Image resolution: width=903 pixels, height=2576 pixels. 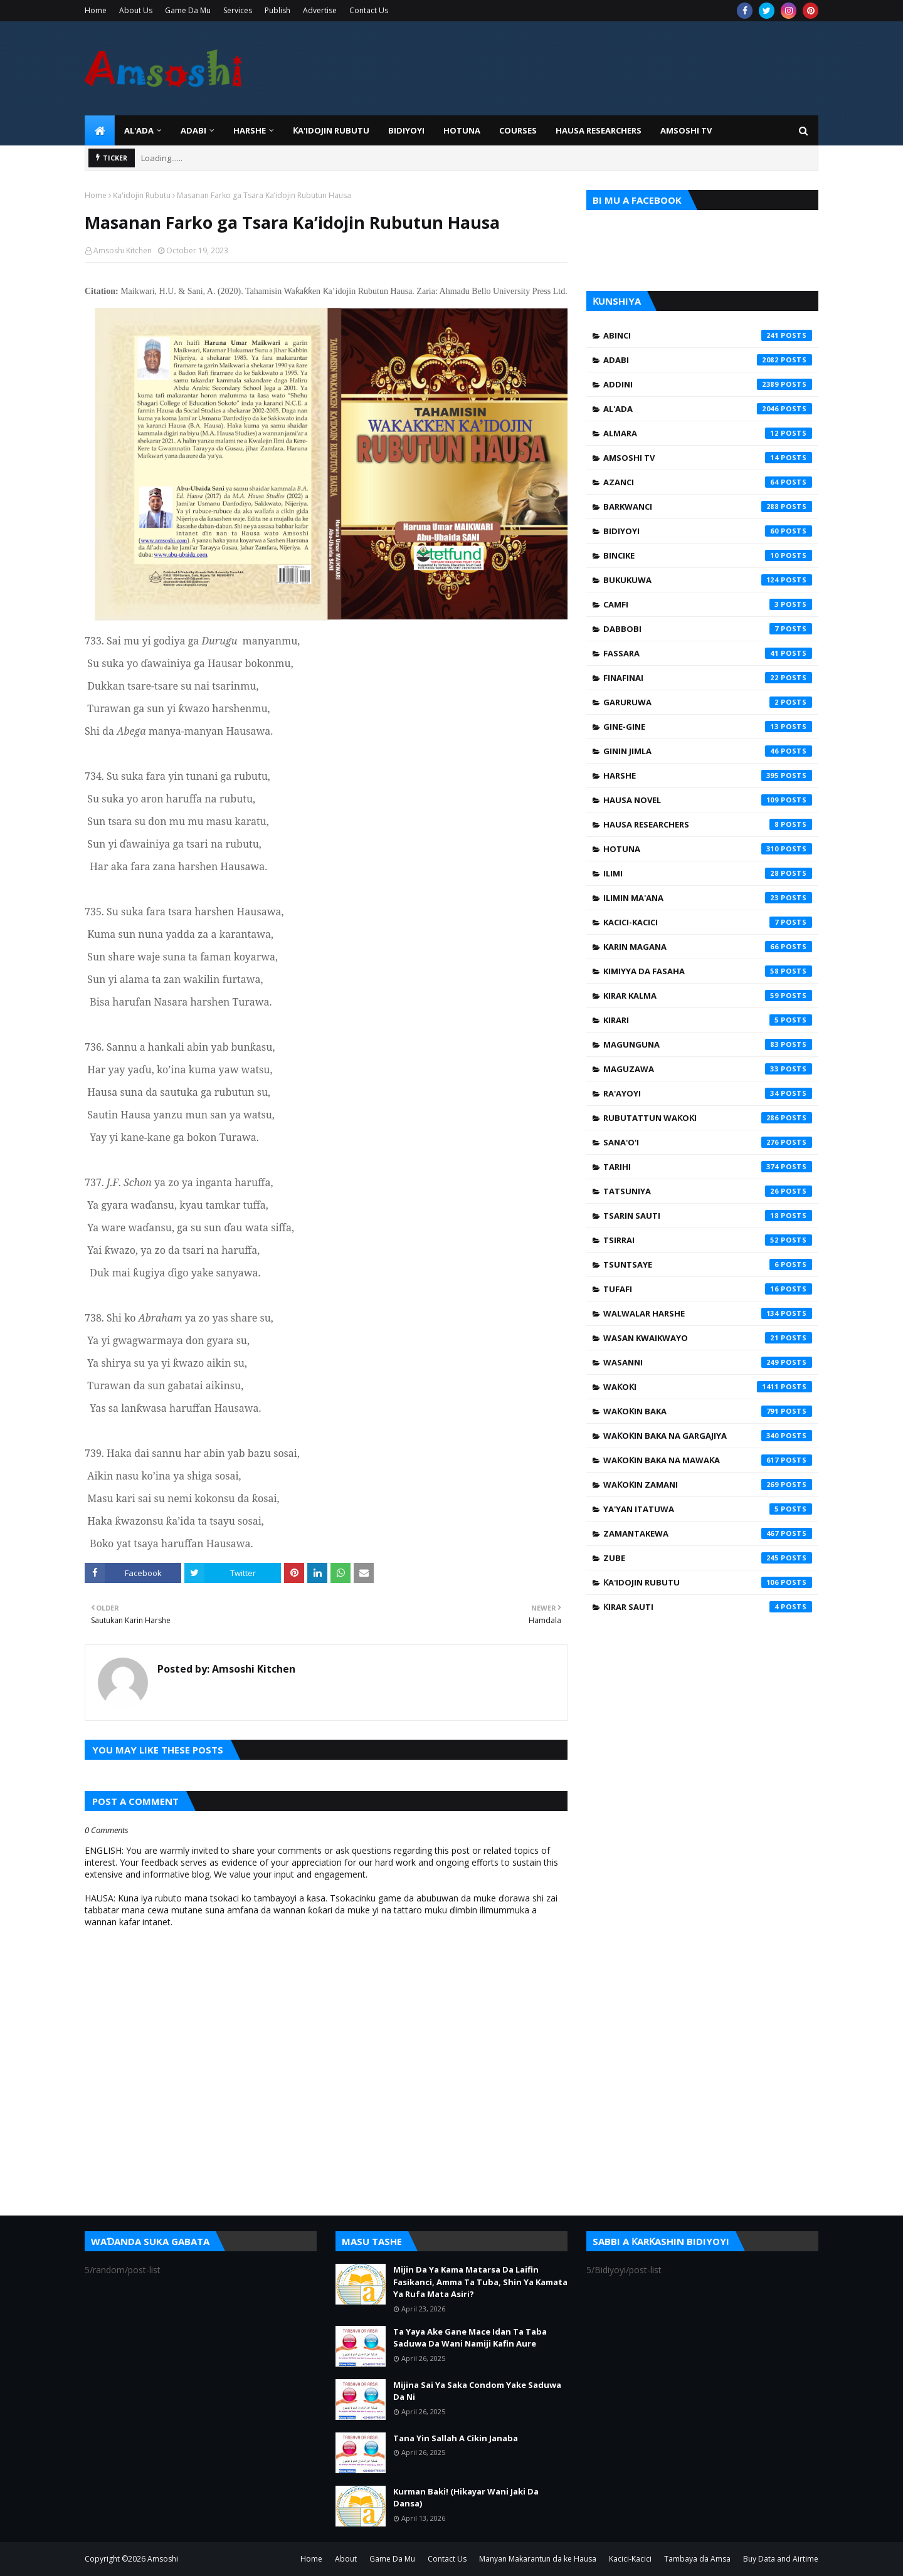 What do you see at coordinates (707, 408) in the screenshot?
I see `Al'ada` at bounding box center [707, 408].